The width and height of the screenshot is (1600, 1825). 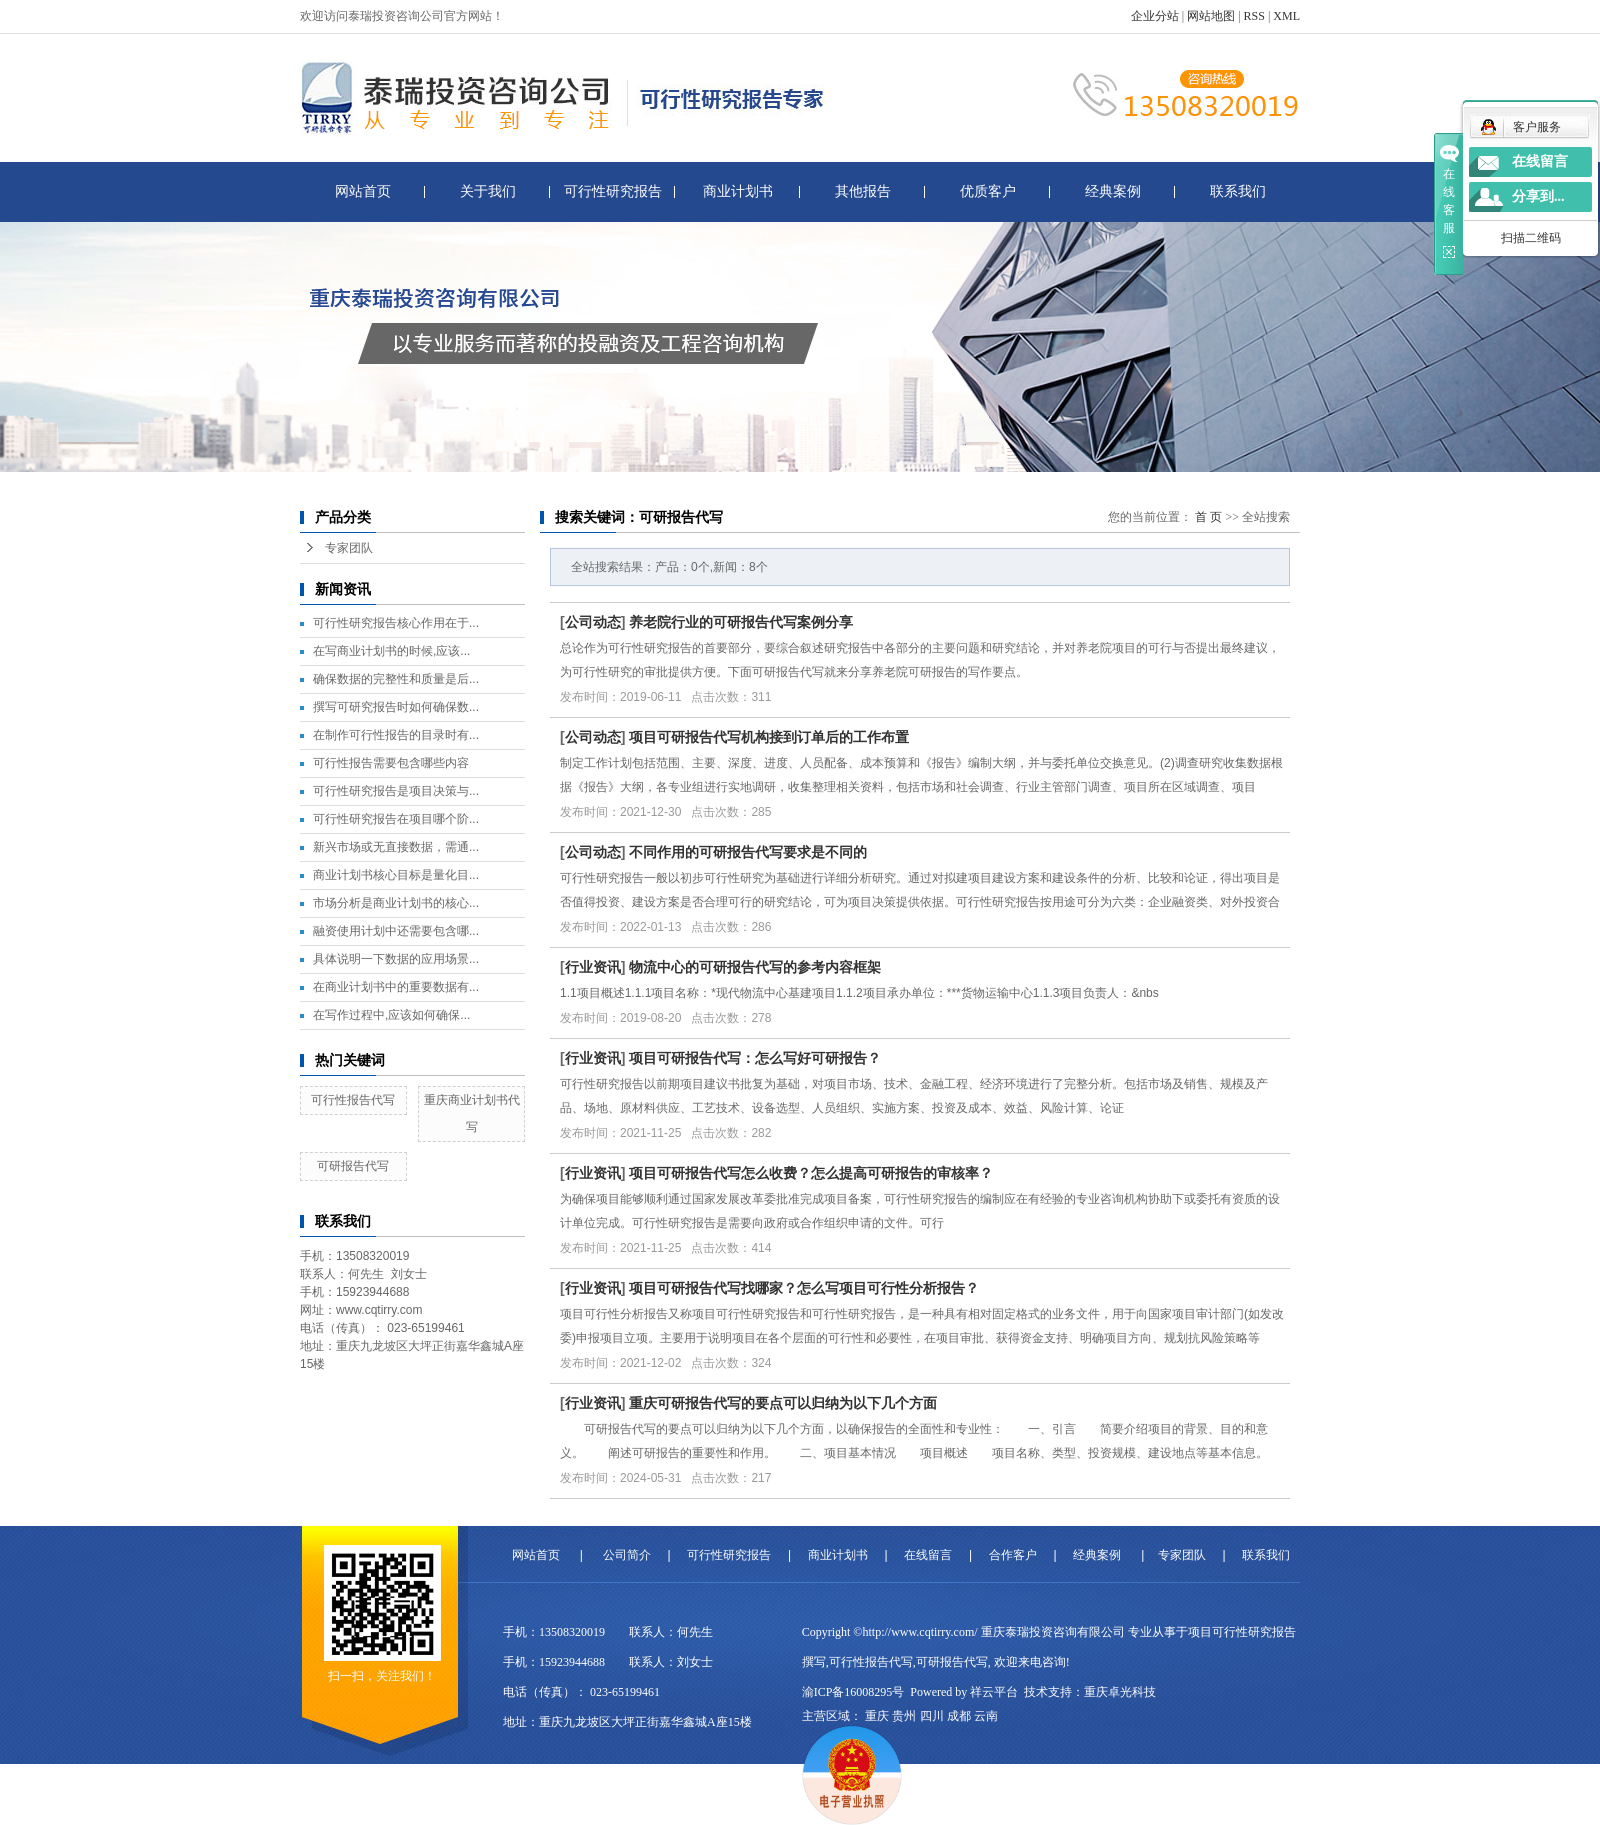 I want to click on 撰写可研究报告时如何确保数..., so click(x=396, y=707).